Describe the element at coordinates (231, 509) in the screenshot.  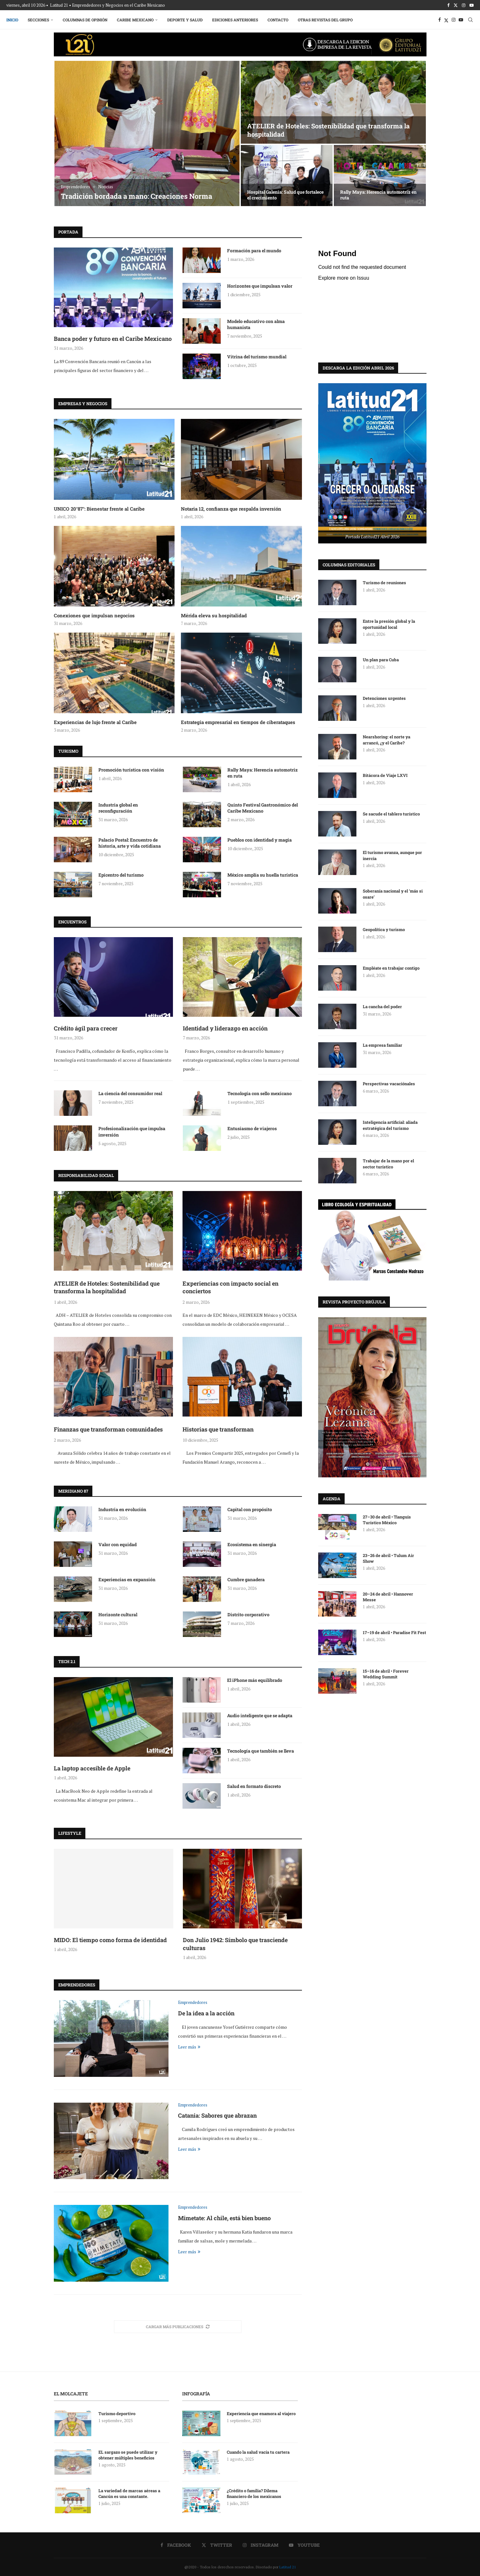
I see `Notaria 12, confianza que respalda inversión` at that location.